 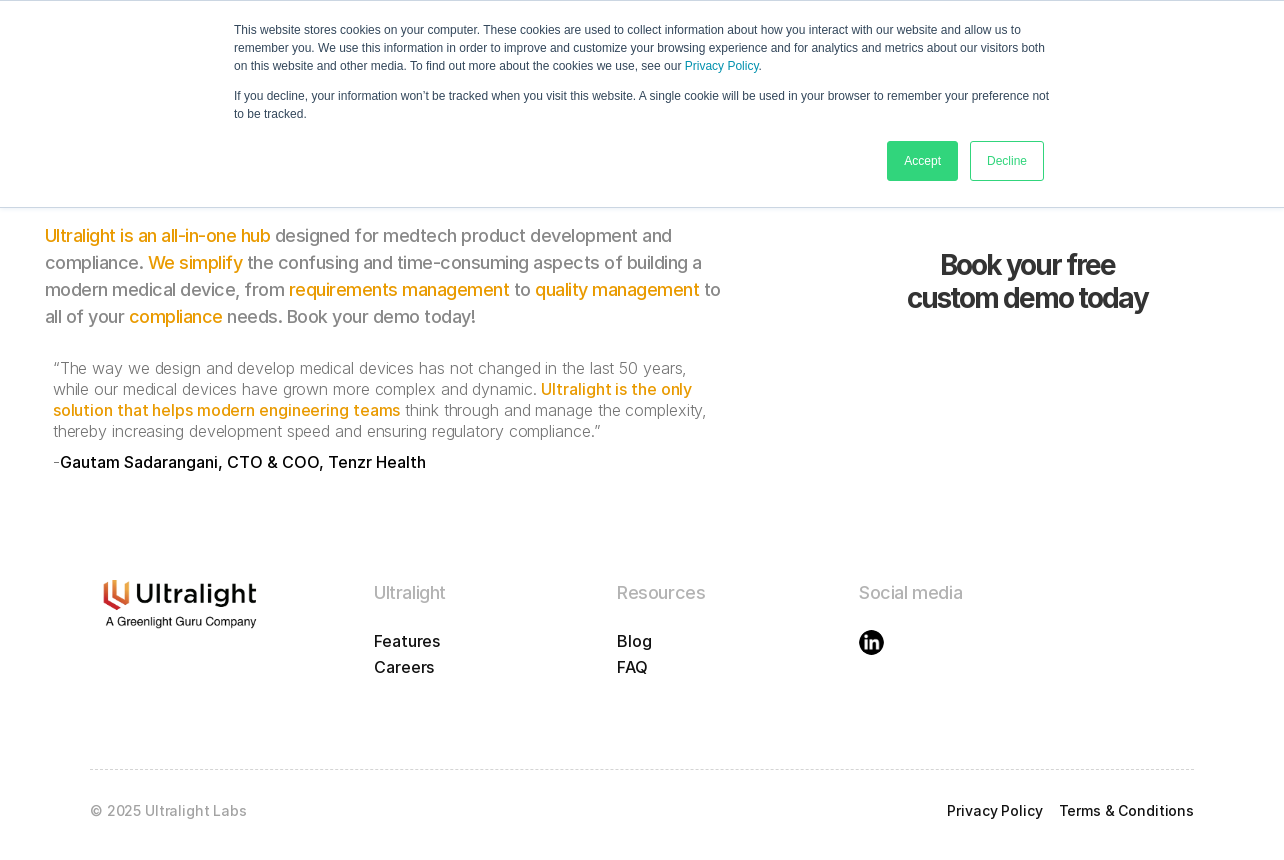 I want to click on Privacy Policy, so click(x=722, y=66).